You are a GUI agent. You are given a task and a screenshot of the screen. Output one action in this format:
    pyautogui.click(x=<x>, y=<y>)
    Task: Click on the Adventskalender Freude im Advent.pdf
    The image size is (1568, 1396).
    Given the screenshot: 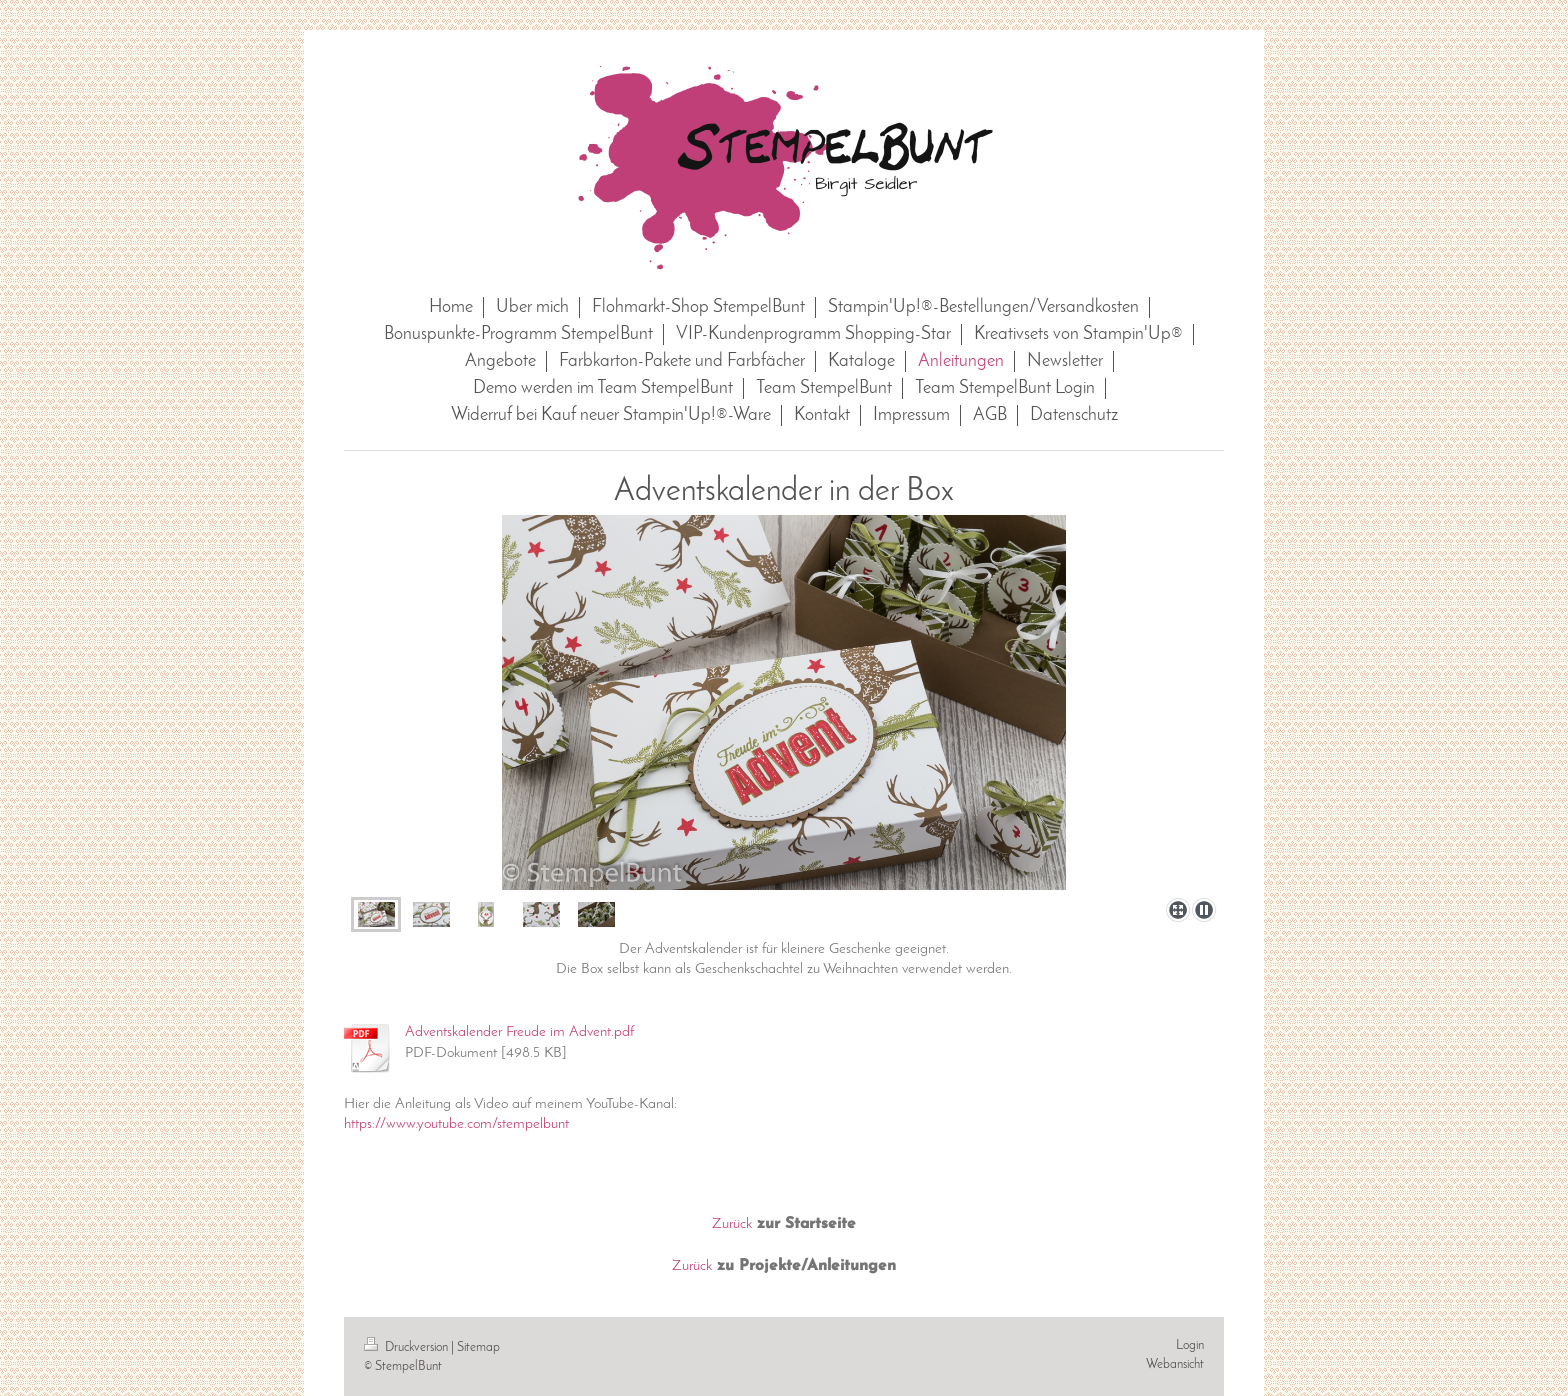 What is the action you would take?
    pyautogui.click(x=519, y=1032)
    